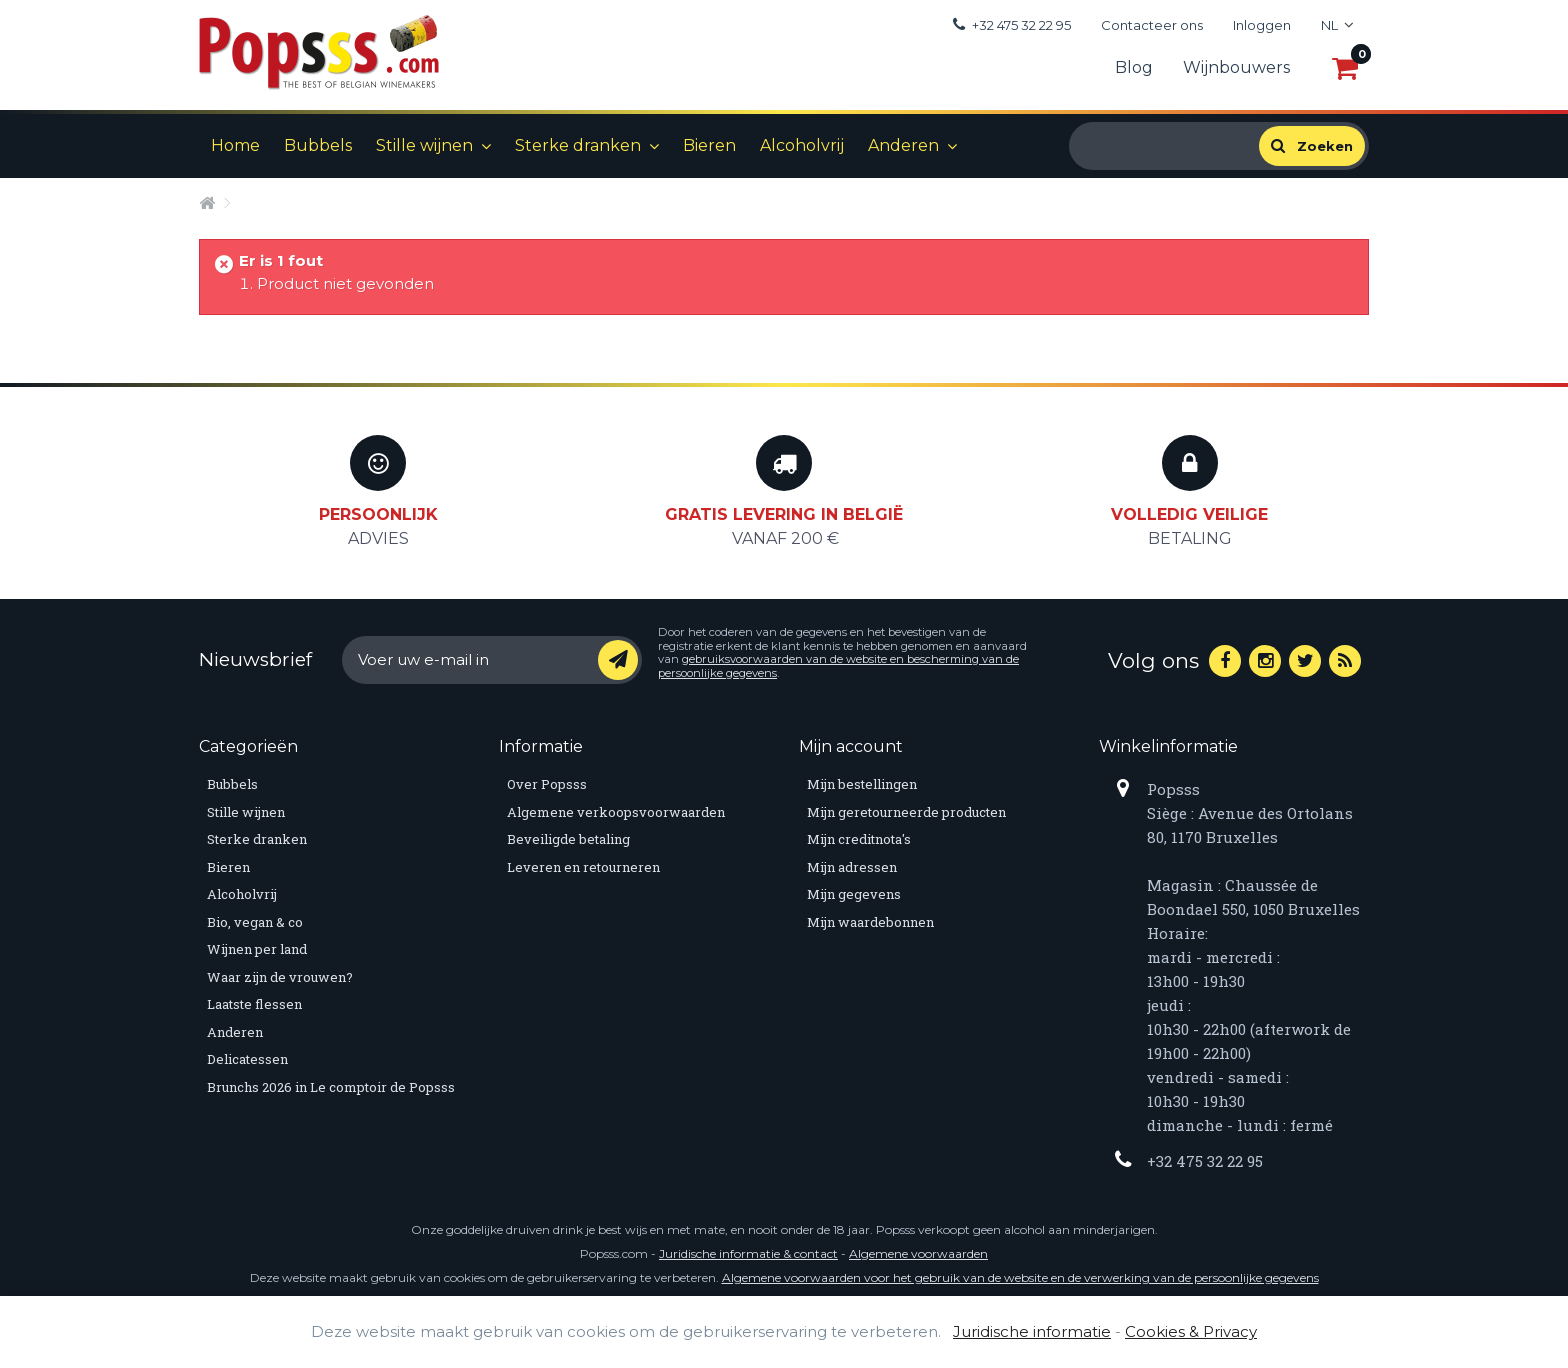  Describe the element at coordinates (583, 867) in the screenshot. I see `Leveren en retourneren` at that location.